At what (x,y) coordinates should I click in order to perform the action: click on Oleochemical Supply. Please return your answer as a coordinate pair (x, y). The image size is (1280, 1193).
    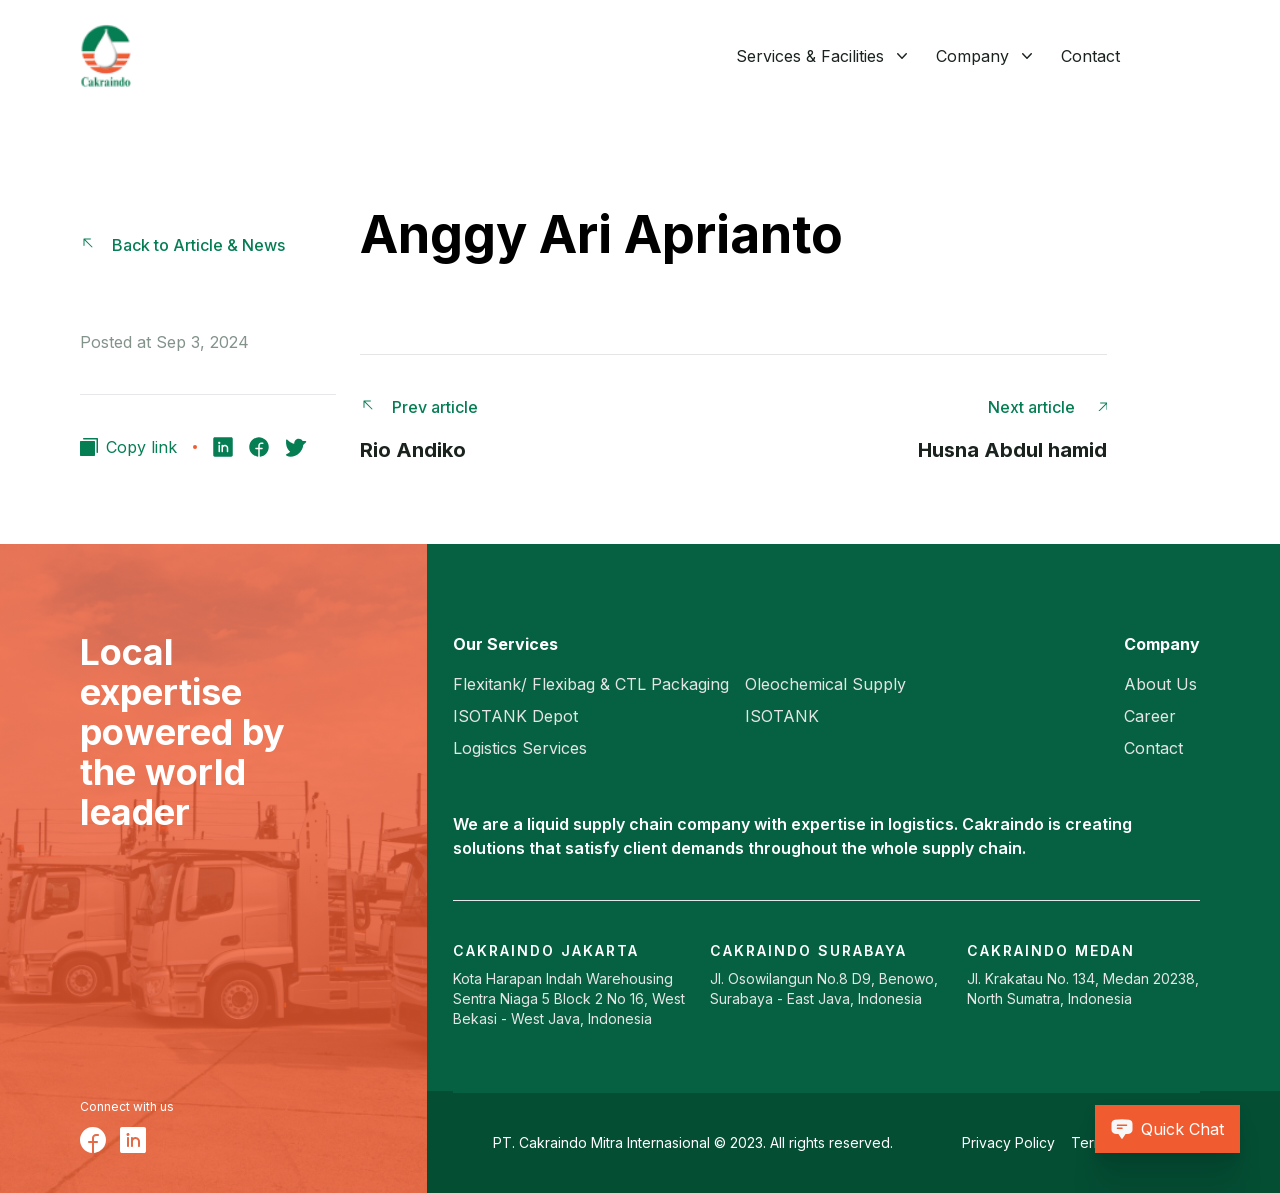
    Looking at the image, I should click on (825, 684).